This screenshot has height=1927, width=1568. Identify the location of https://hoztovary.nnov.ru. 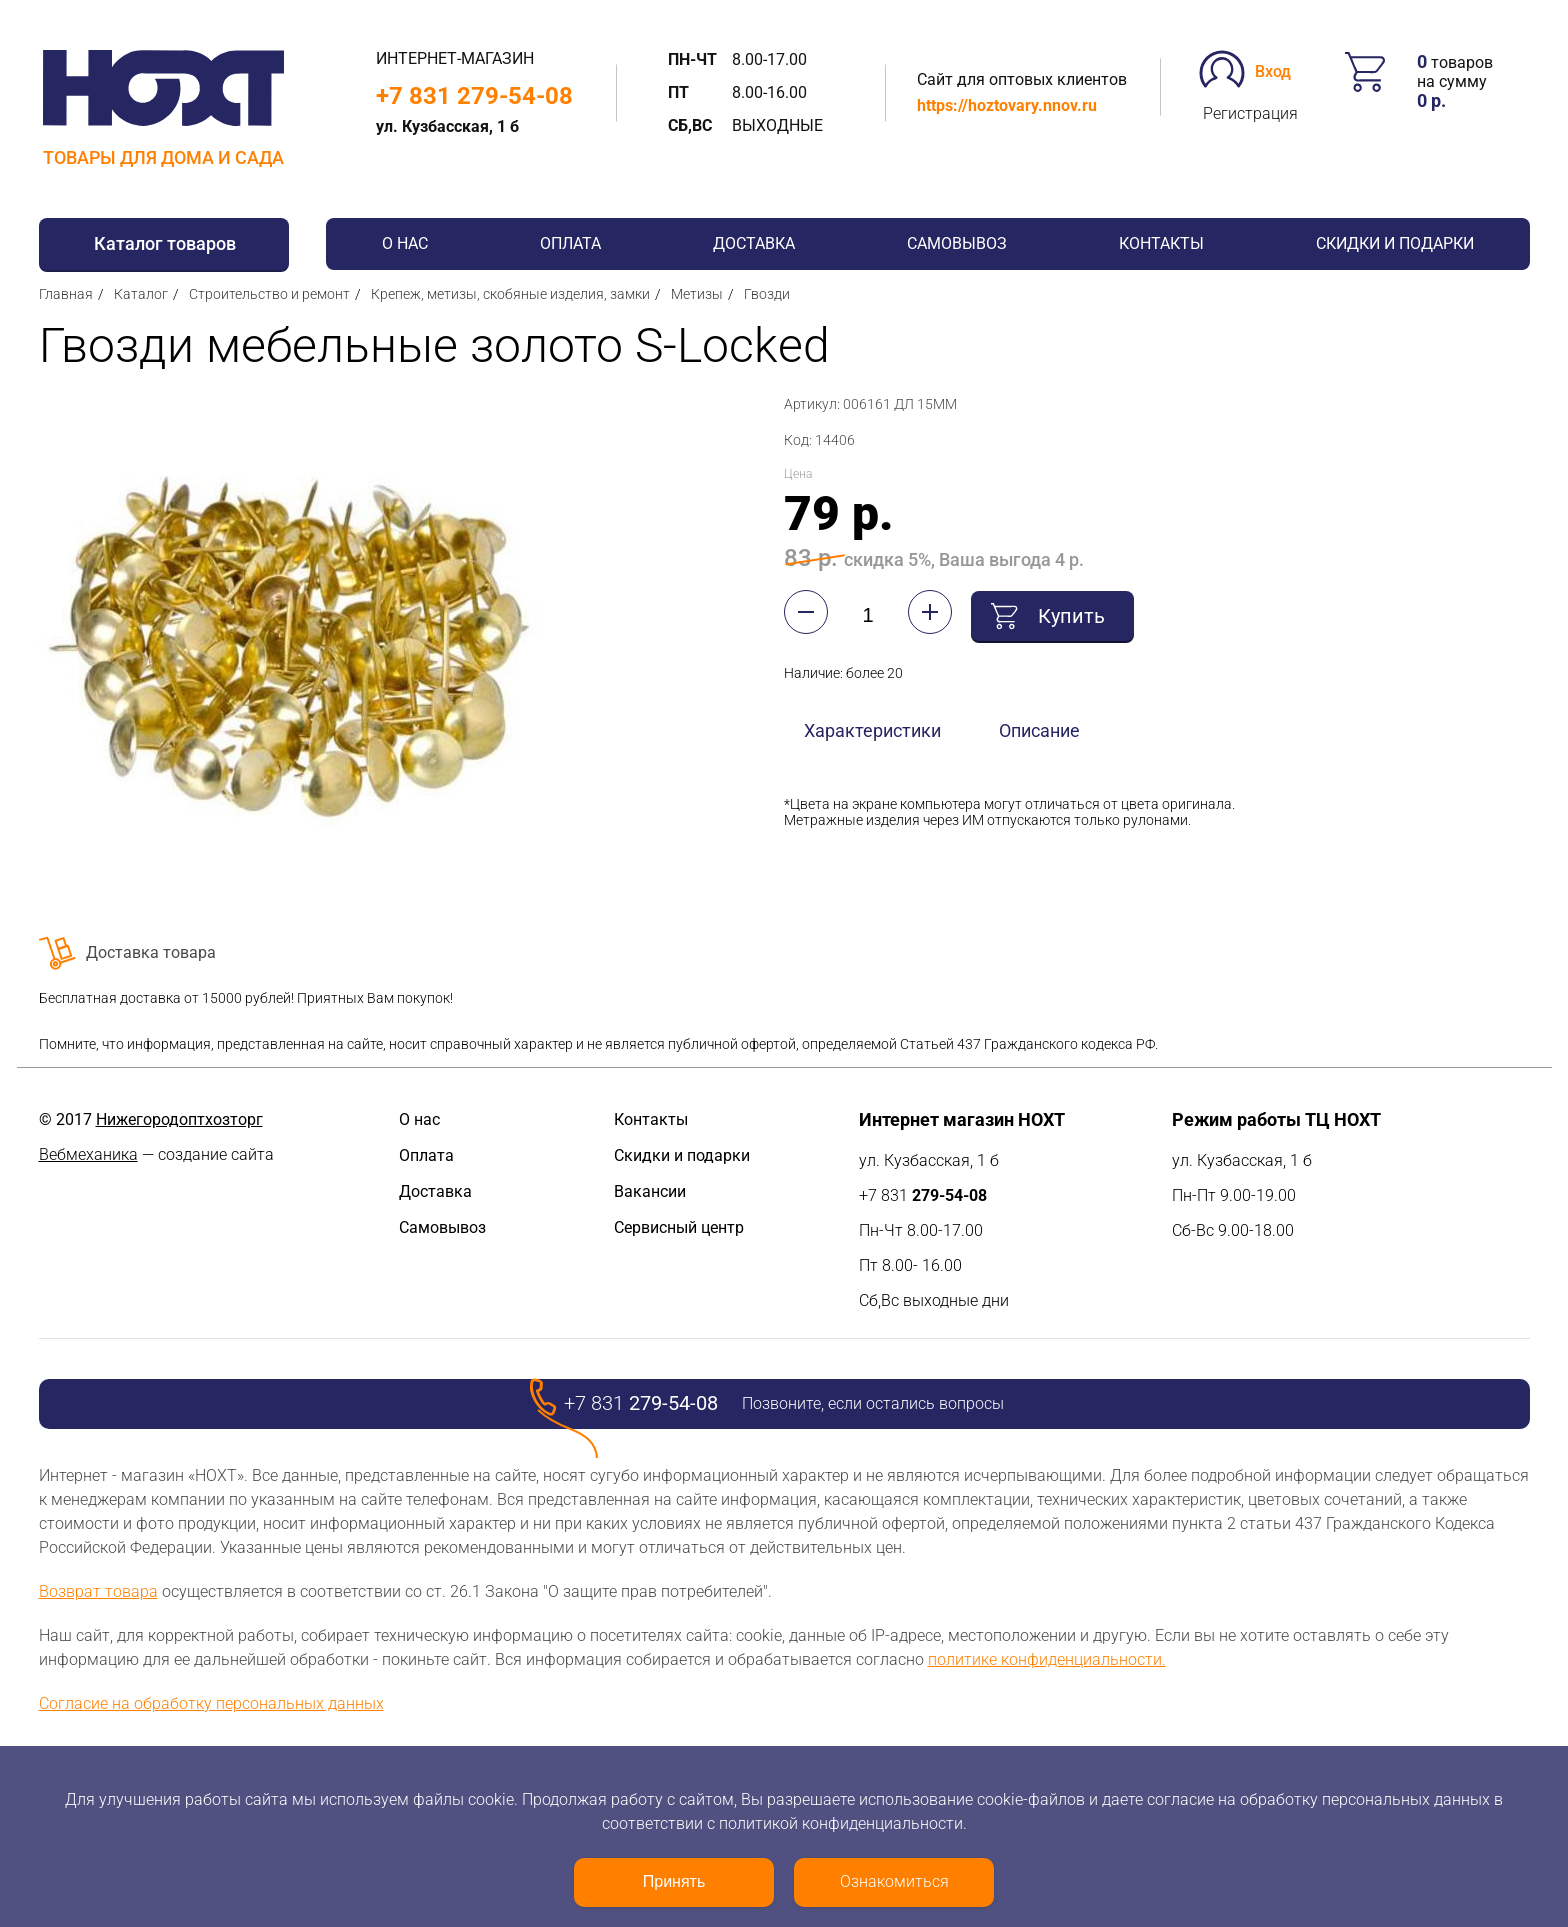
(1007, 105).